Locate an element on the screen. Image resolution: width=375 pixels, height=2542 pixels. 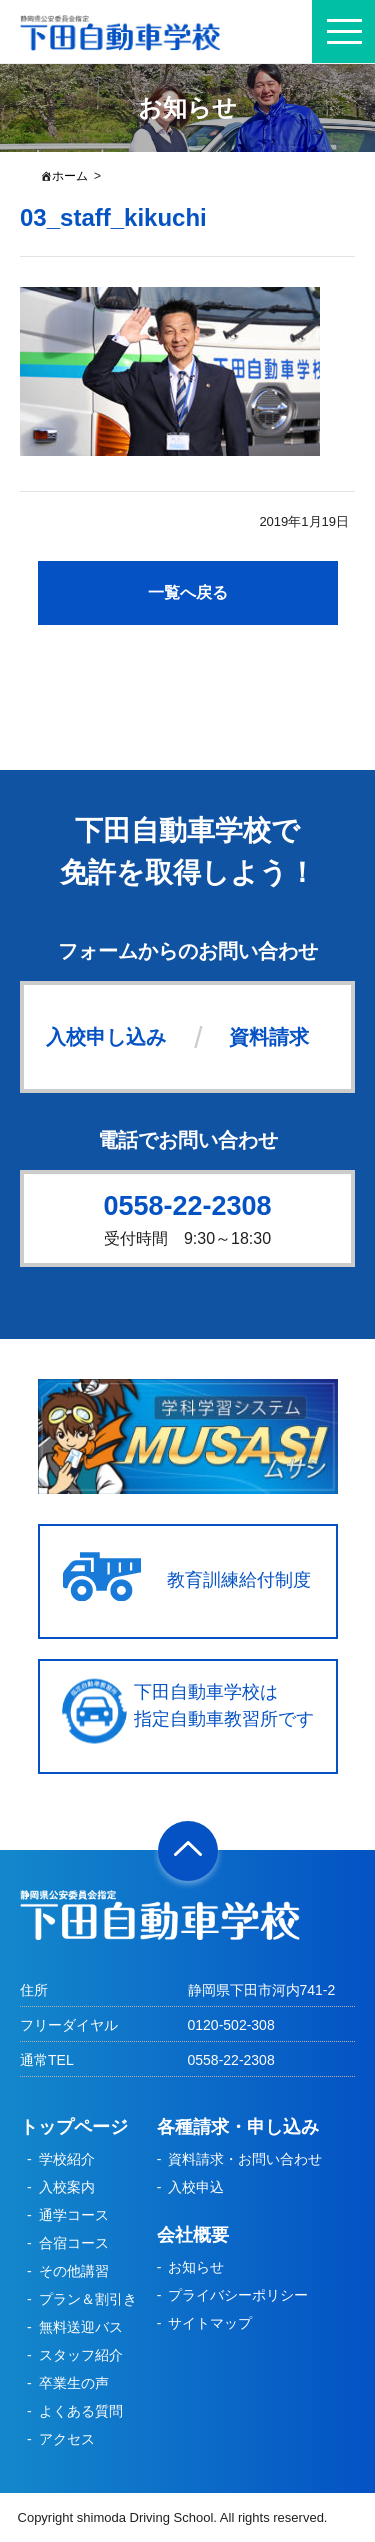
卒業生の声 is located at coordinates (74, 2383).